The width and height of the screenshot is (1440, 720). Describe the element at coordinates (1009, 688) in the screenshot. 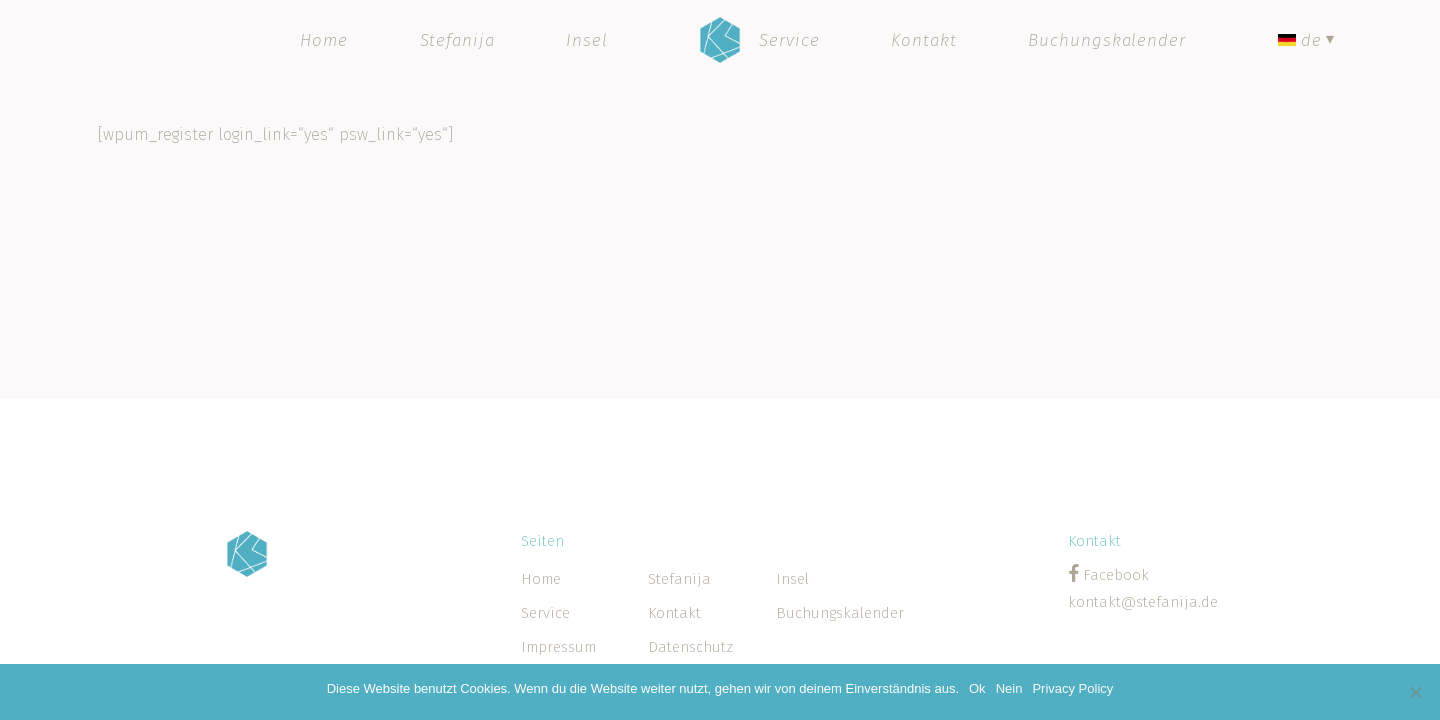

I see `Nein` at that location.